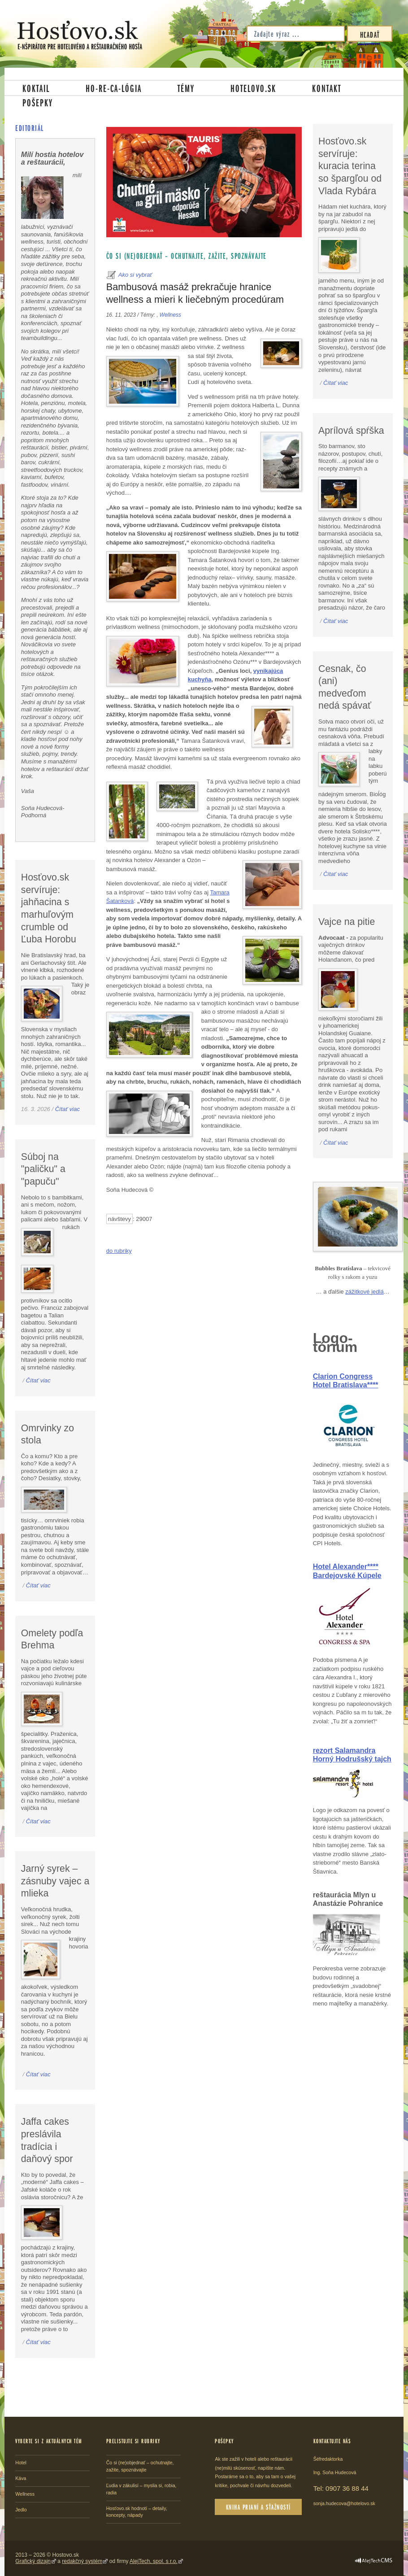 The width and height of the screenshot is (408, 2576). Describe the element at coordinates (326, 88) in the screenshot. I see `Kontakt` at that location.